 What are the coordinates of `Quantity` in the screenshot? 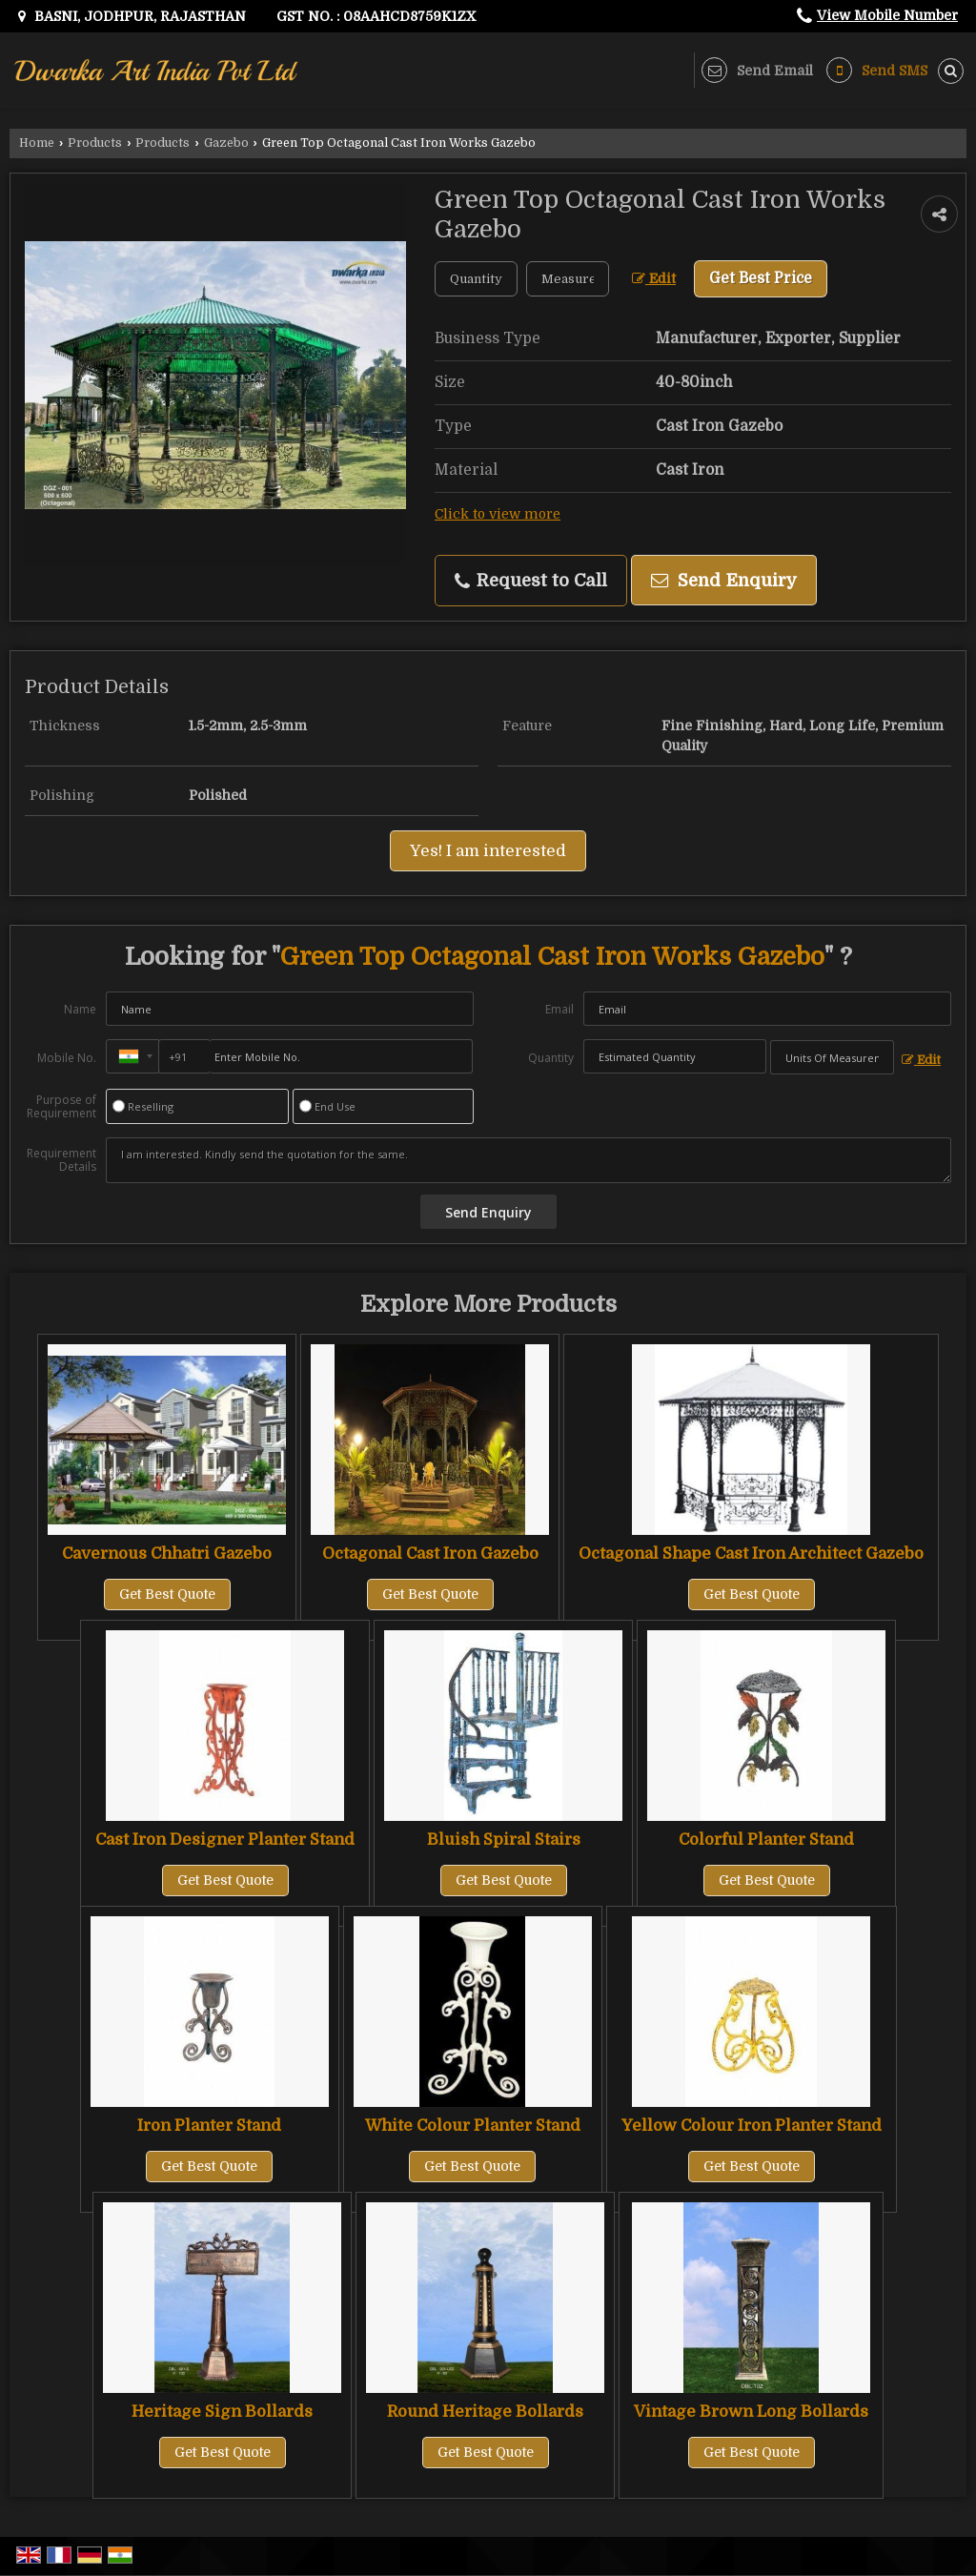 It's located at (551, 1058).